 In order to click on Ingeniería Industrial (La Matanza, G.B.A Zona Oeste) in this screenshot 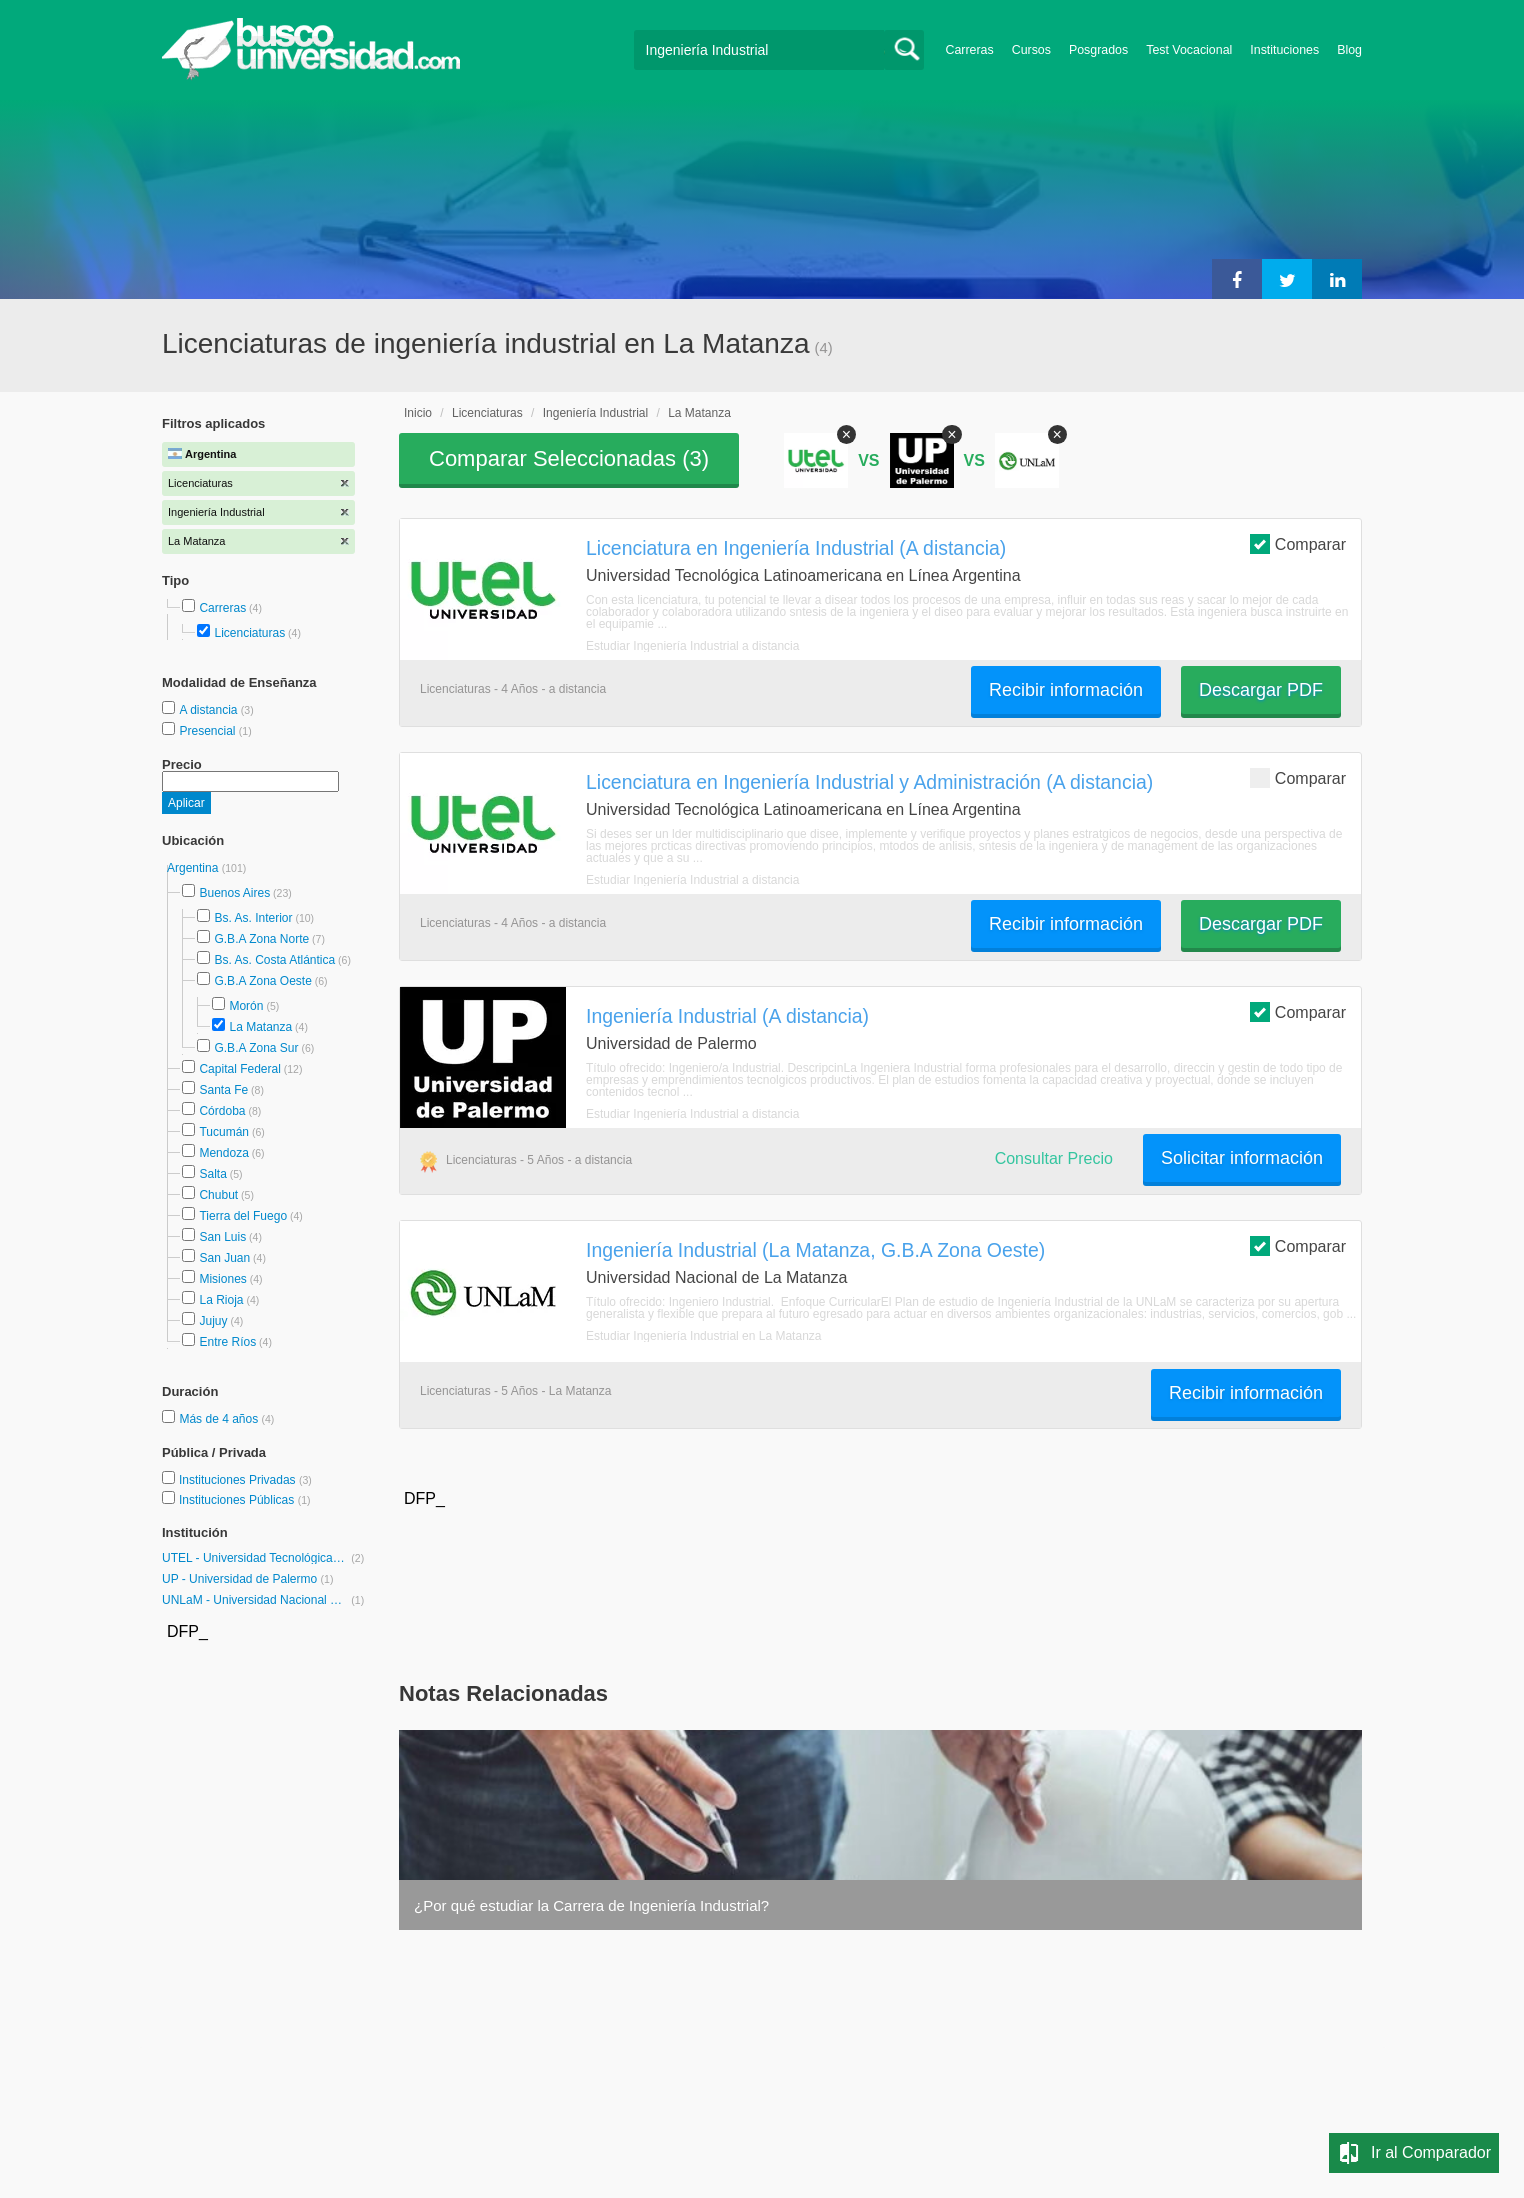, I will do `click(815, 1250)`.